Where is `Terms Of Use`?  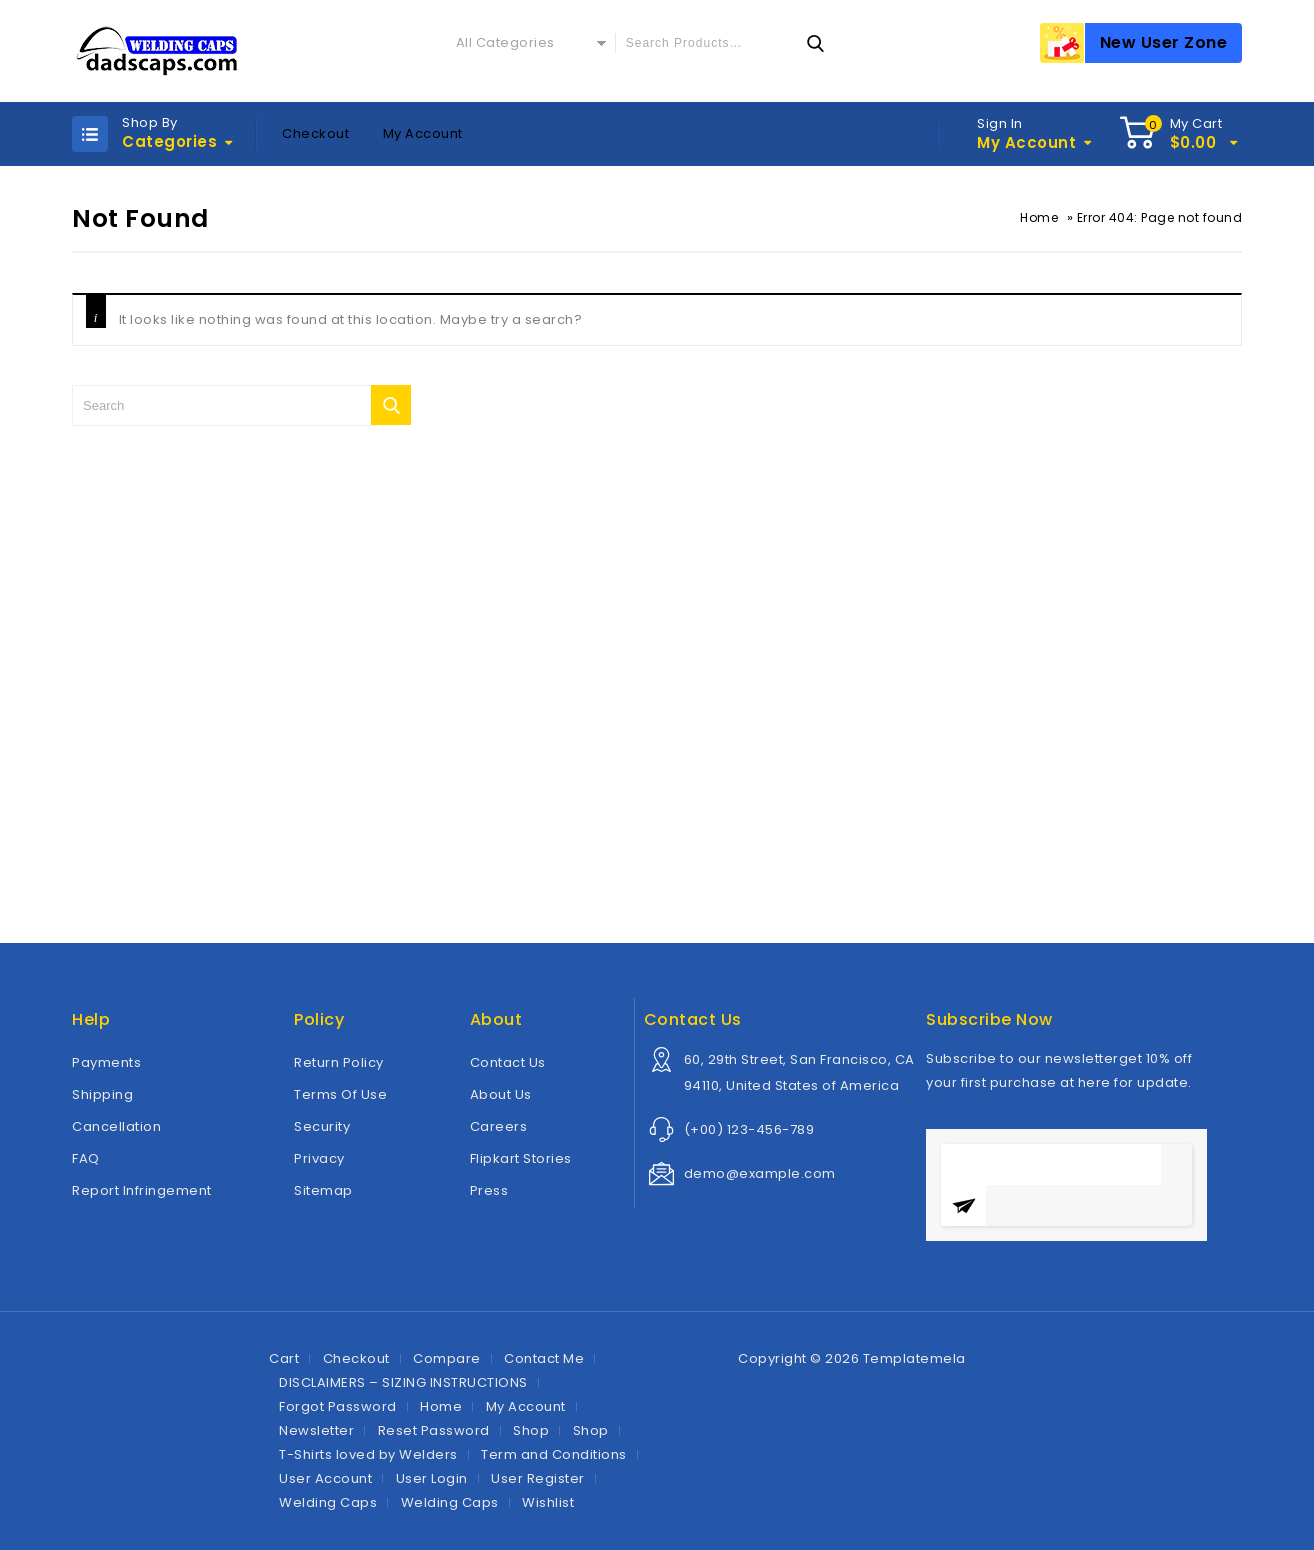
Terms Of Use is located at coordinates (340, 1094).